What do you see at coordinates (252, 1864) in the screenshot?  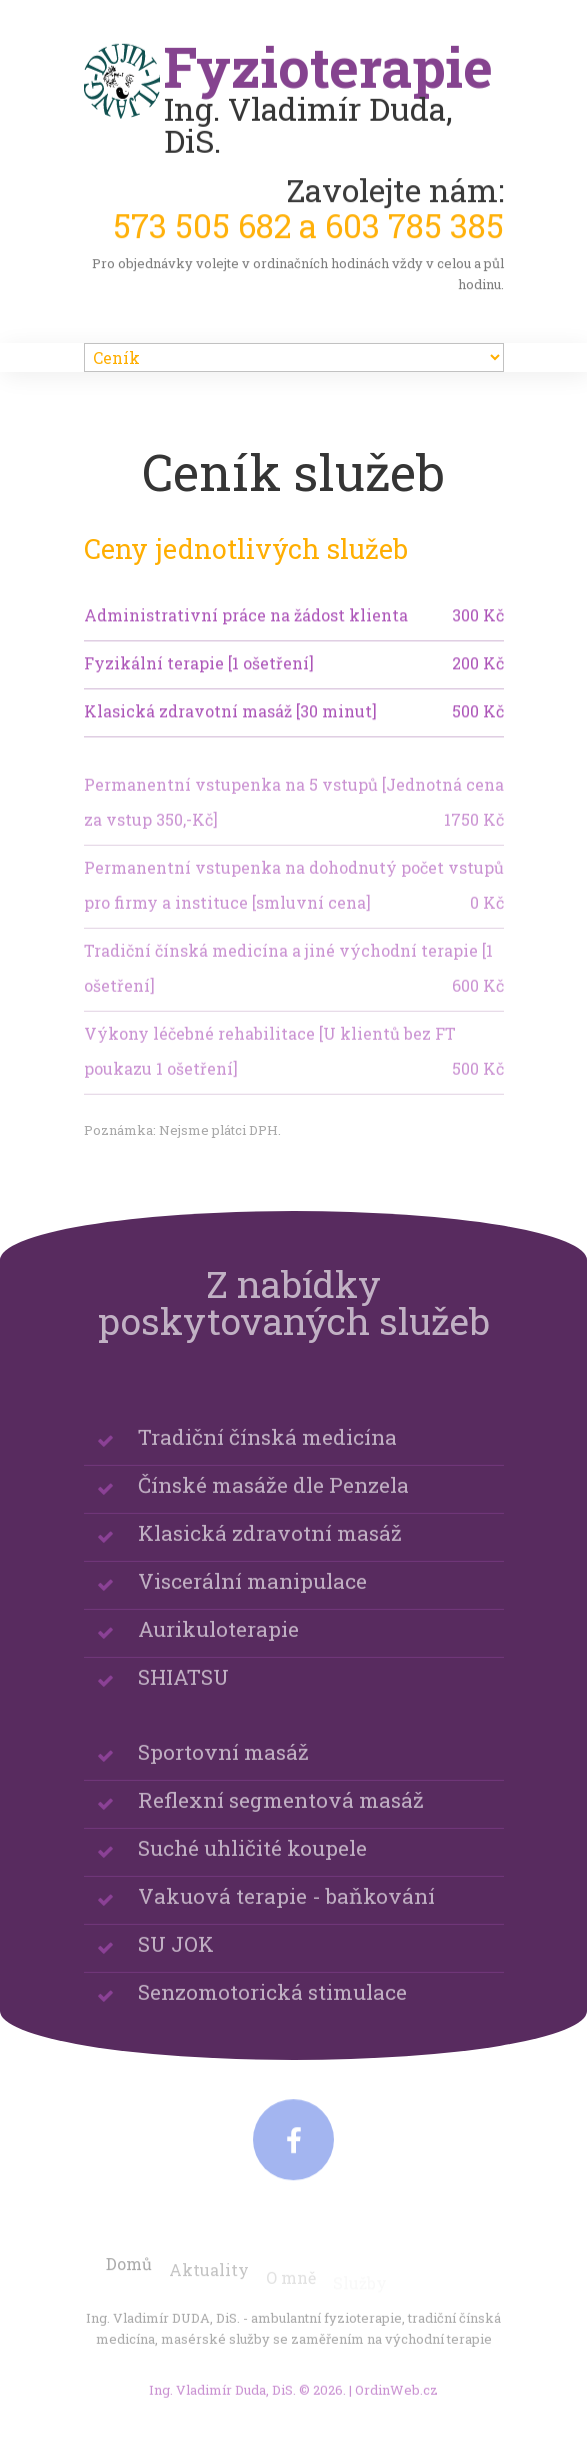 I see `Suché uhličité koupele` at bounding box center [252, 1864].